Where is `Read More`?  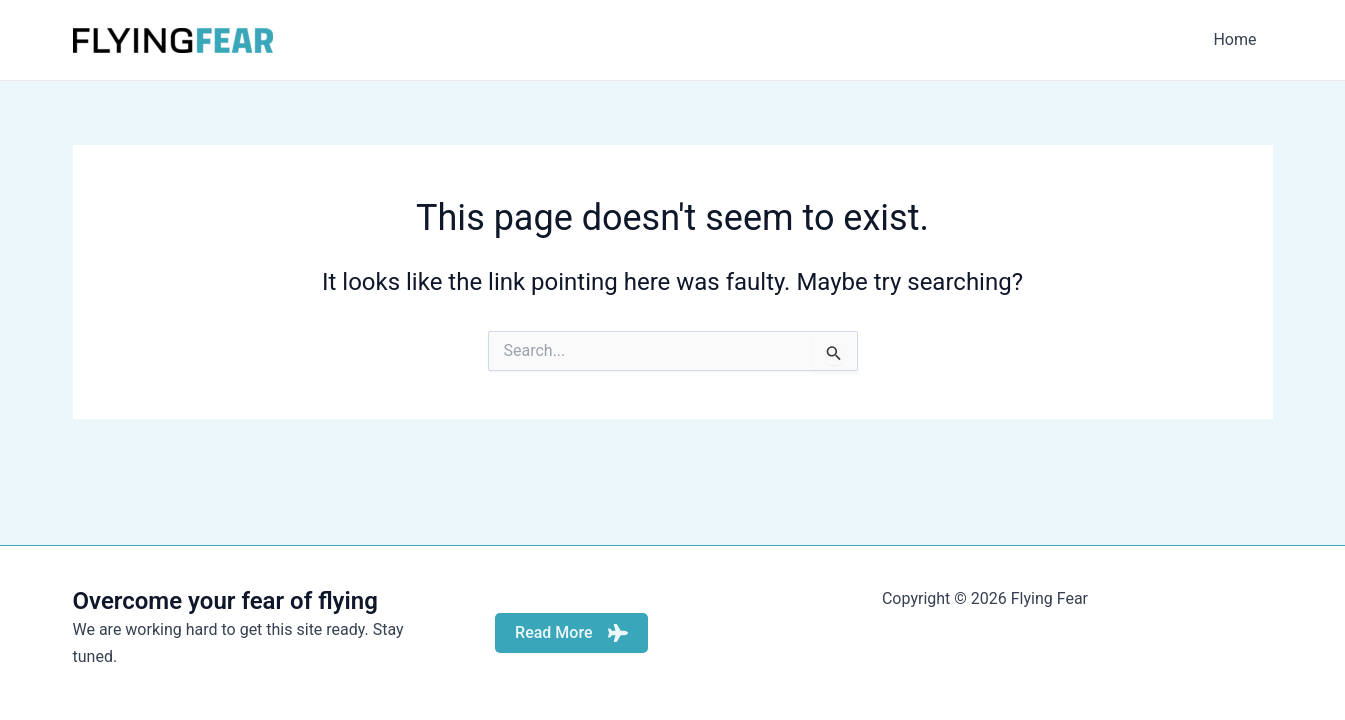
Read More is located at coordinates (571, 633).